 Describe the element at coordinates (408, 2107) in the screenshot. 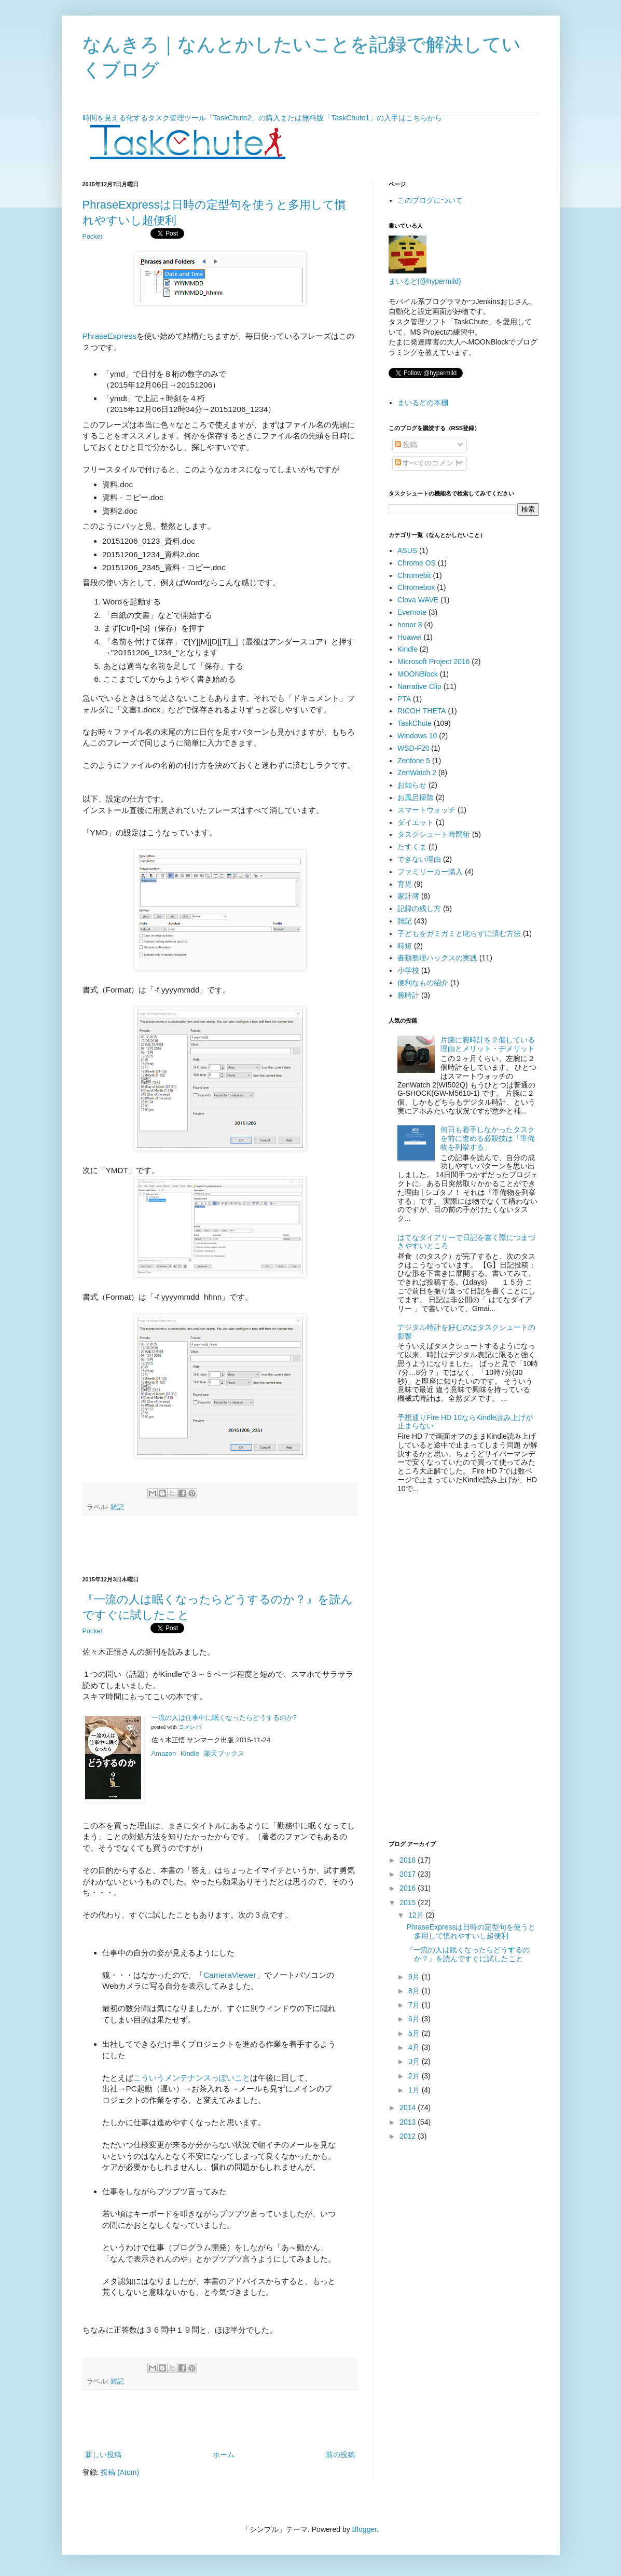

I see `2014` at that location.